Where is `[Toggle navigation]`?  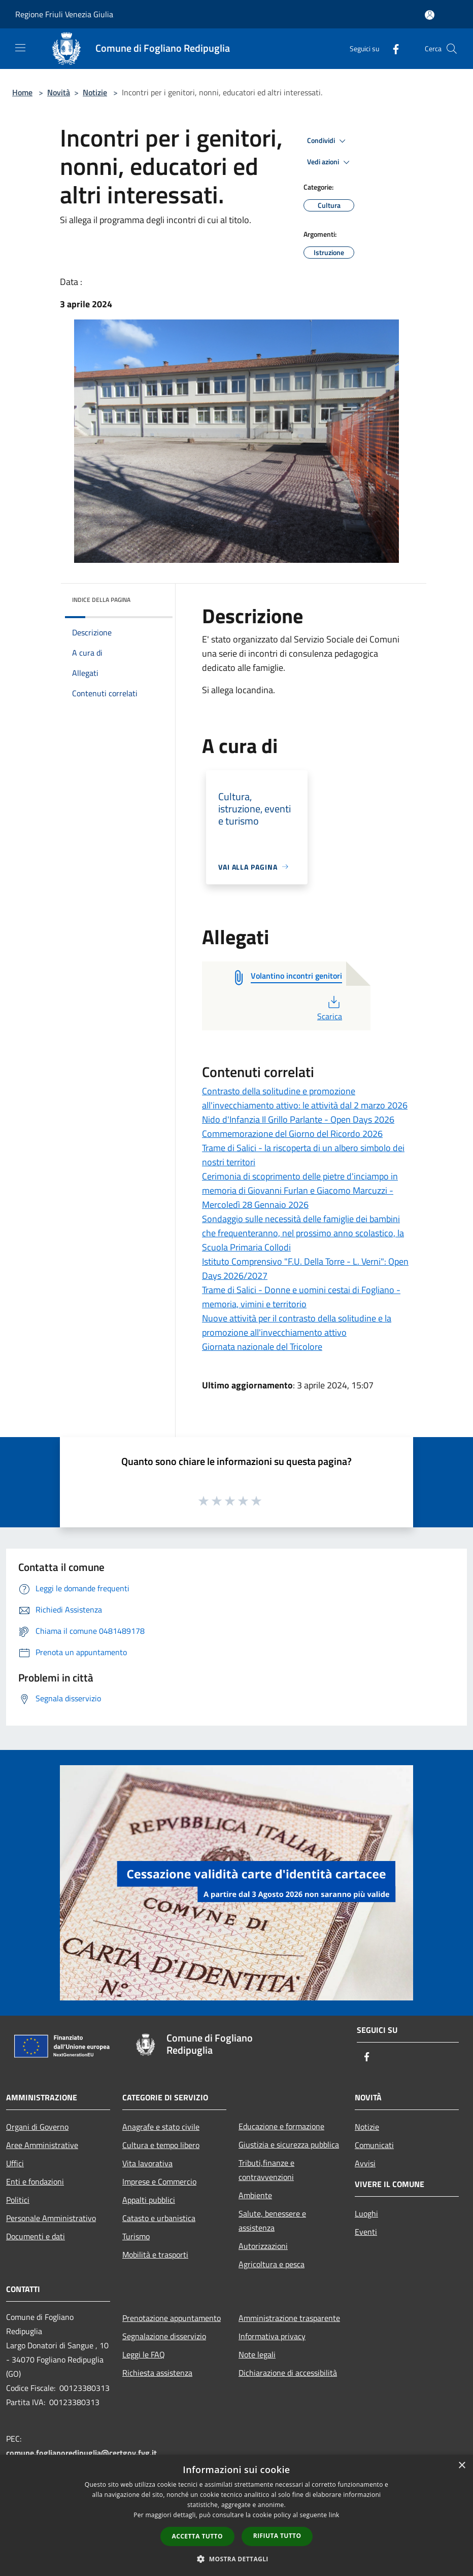 [Toggle navigation] is located at coordinates (20, 48).